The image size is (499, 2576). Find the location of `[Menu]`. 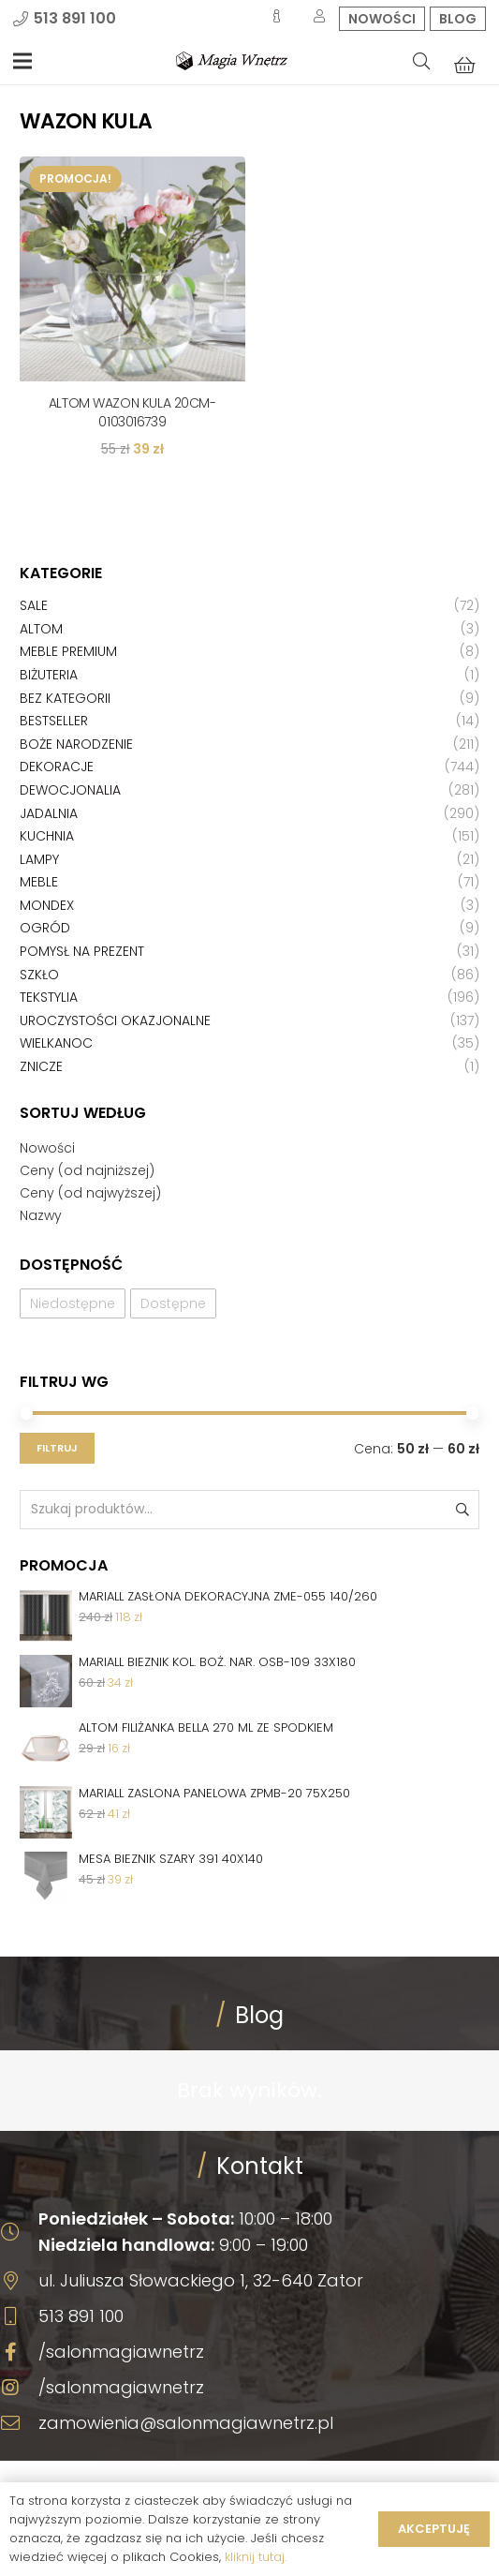

[Menu] is located at coordinates (22, 60).